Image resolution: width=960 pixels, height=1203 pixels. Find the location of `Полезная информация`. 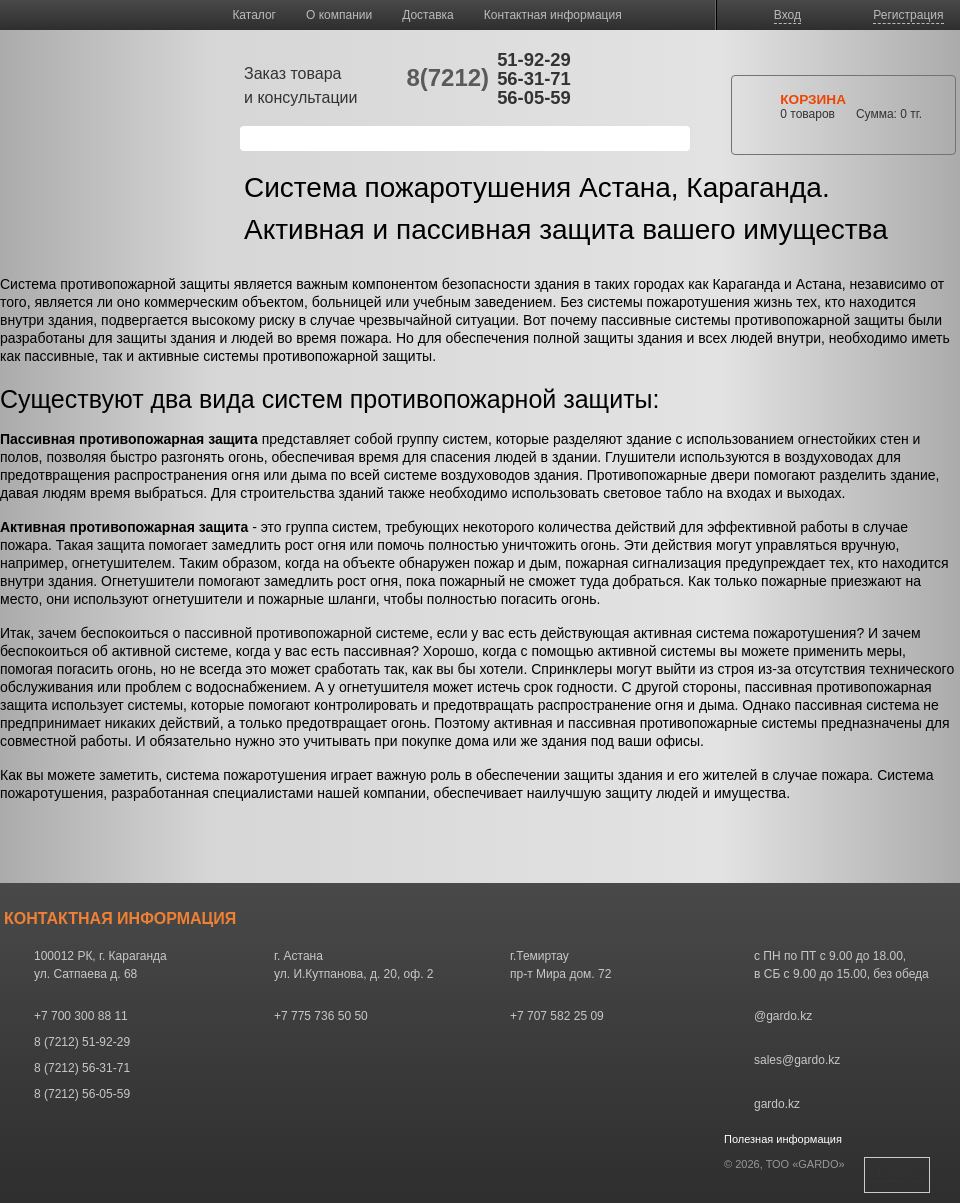

Полезная информация is located at coordinates (783, 1139).